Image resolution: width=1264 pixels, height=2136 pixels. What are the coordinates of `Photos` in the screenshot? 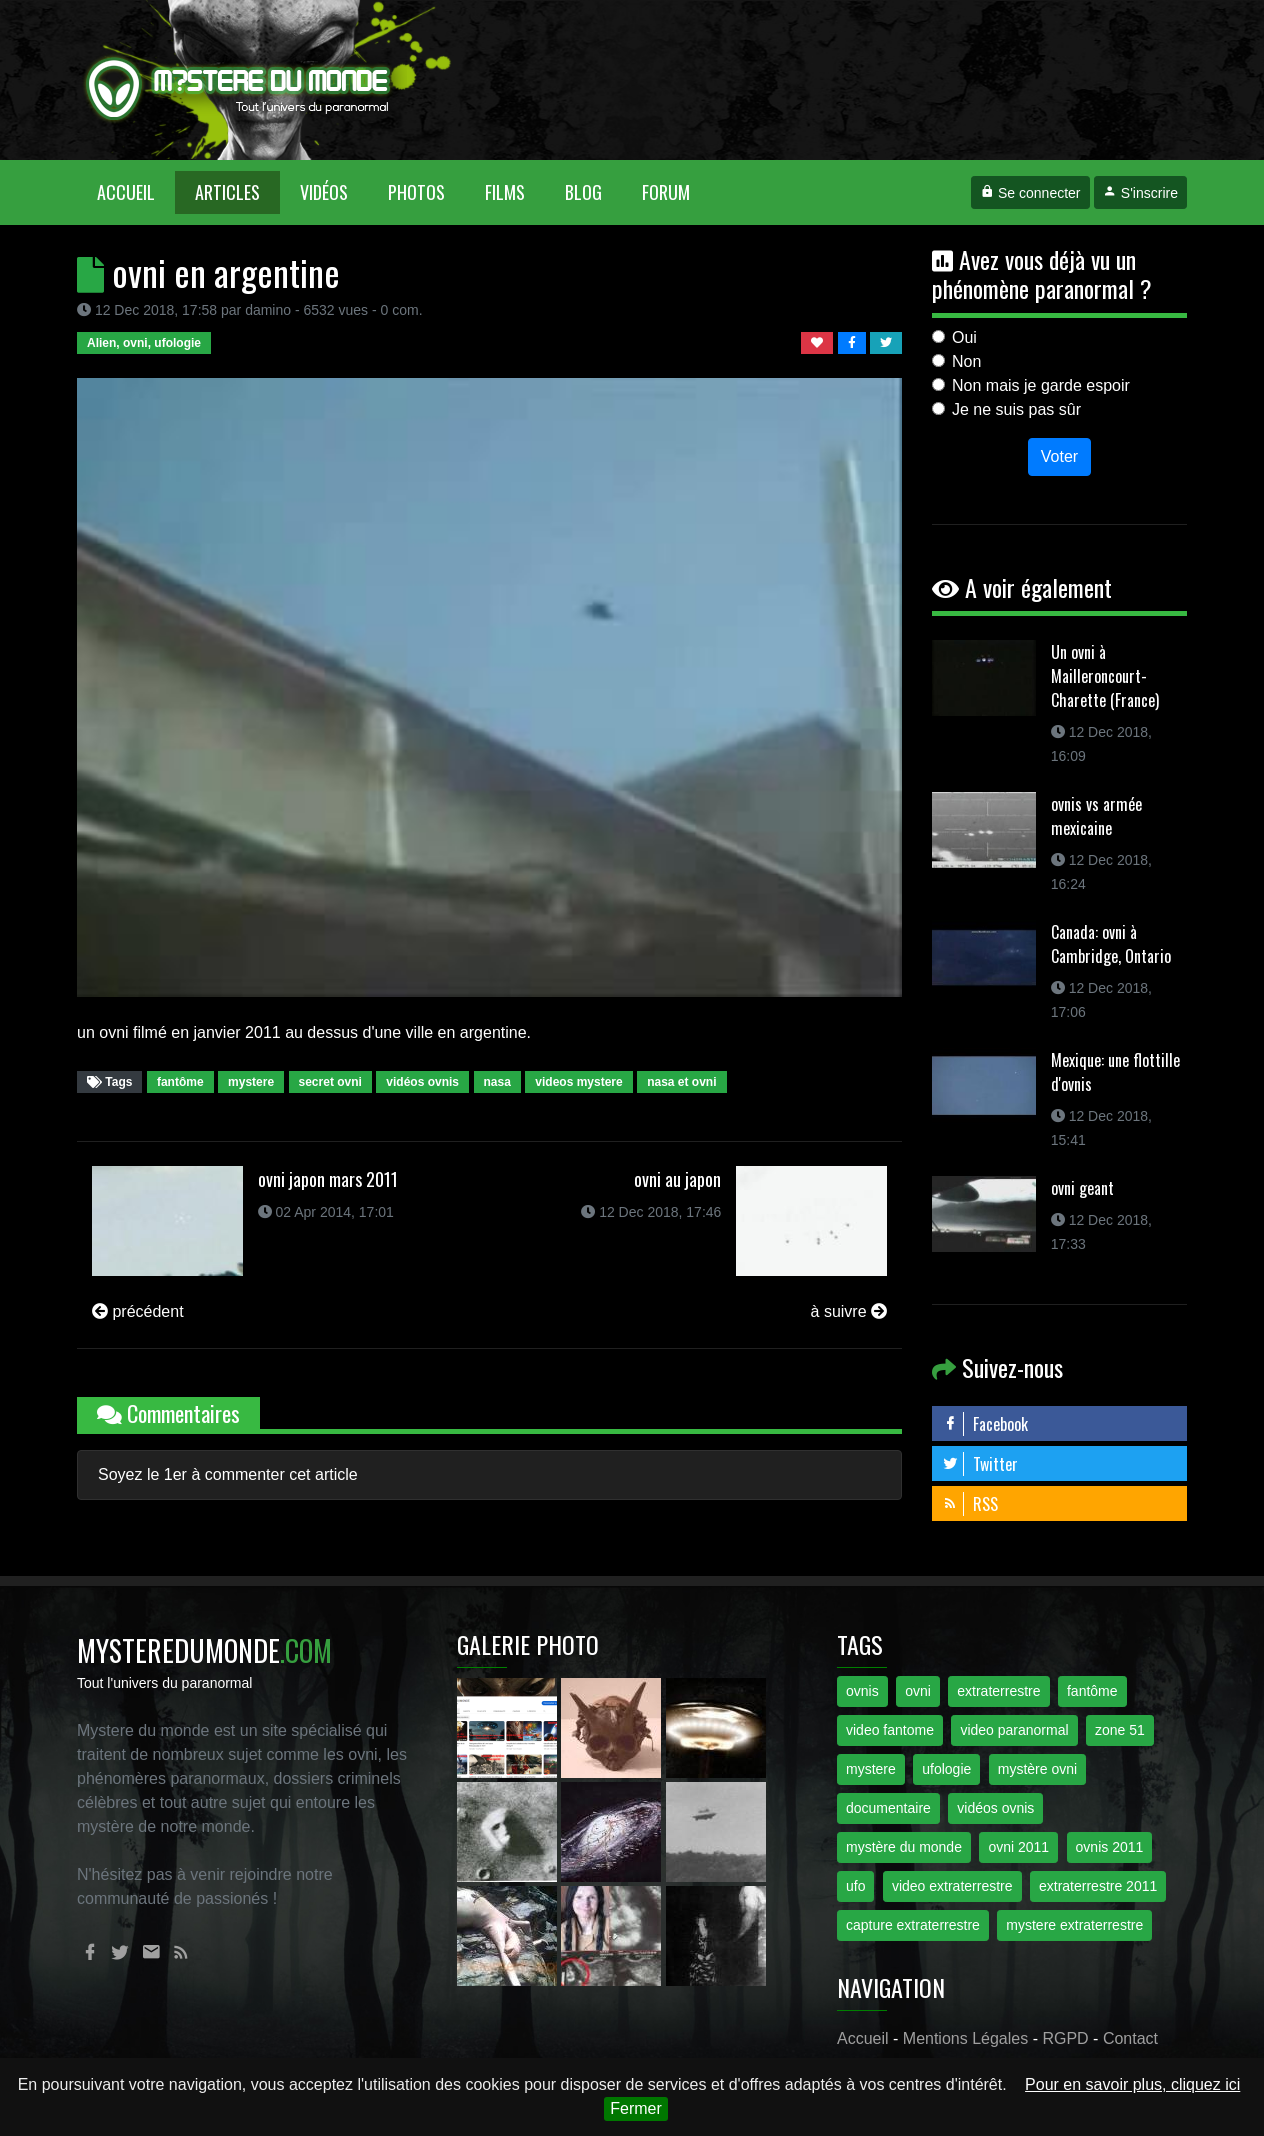 It's located at (416, 192).